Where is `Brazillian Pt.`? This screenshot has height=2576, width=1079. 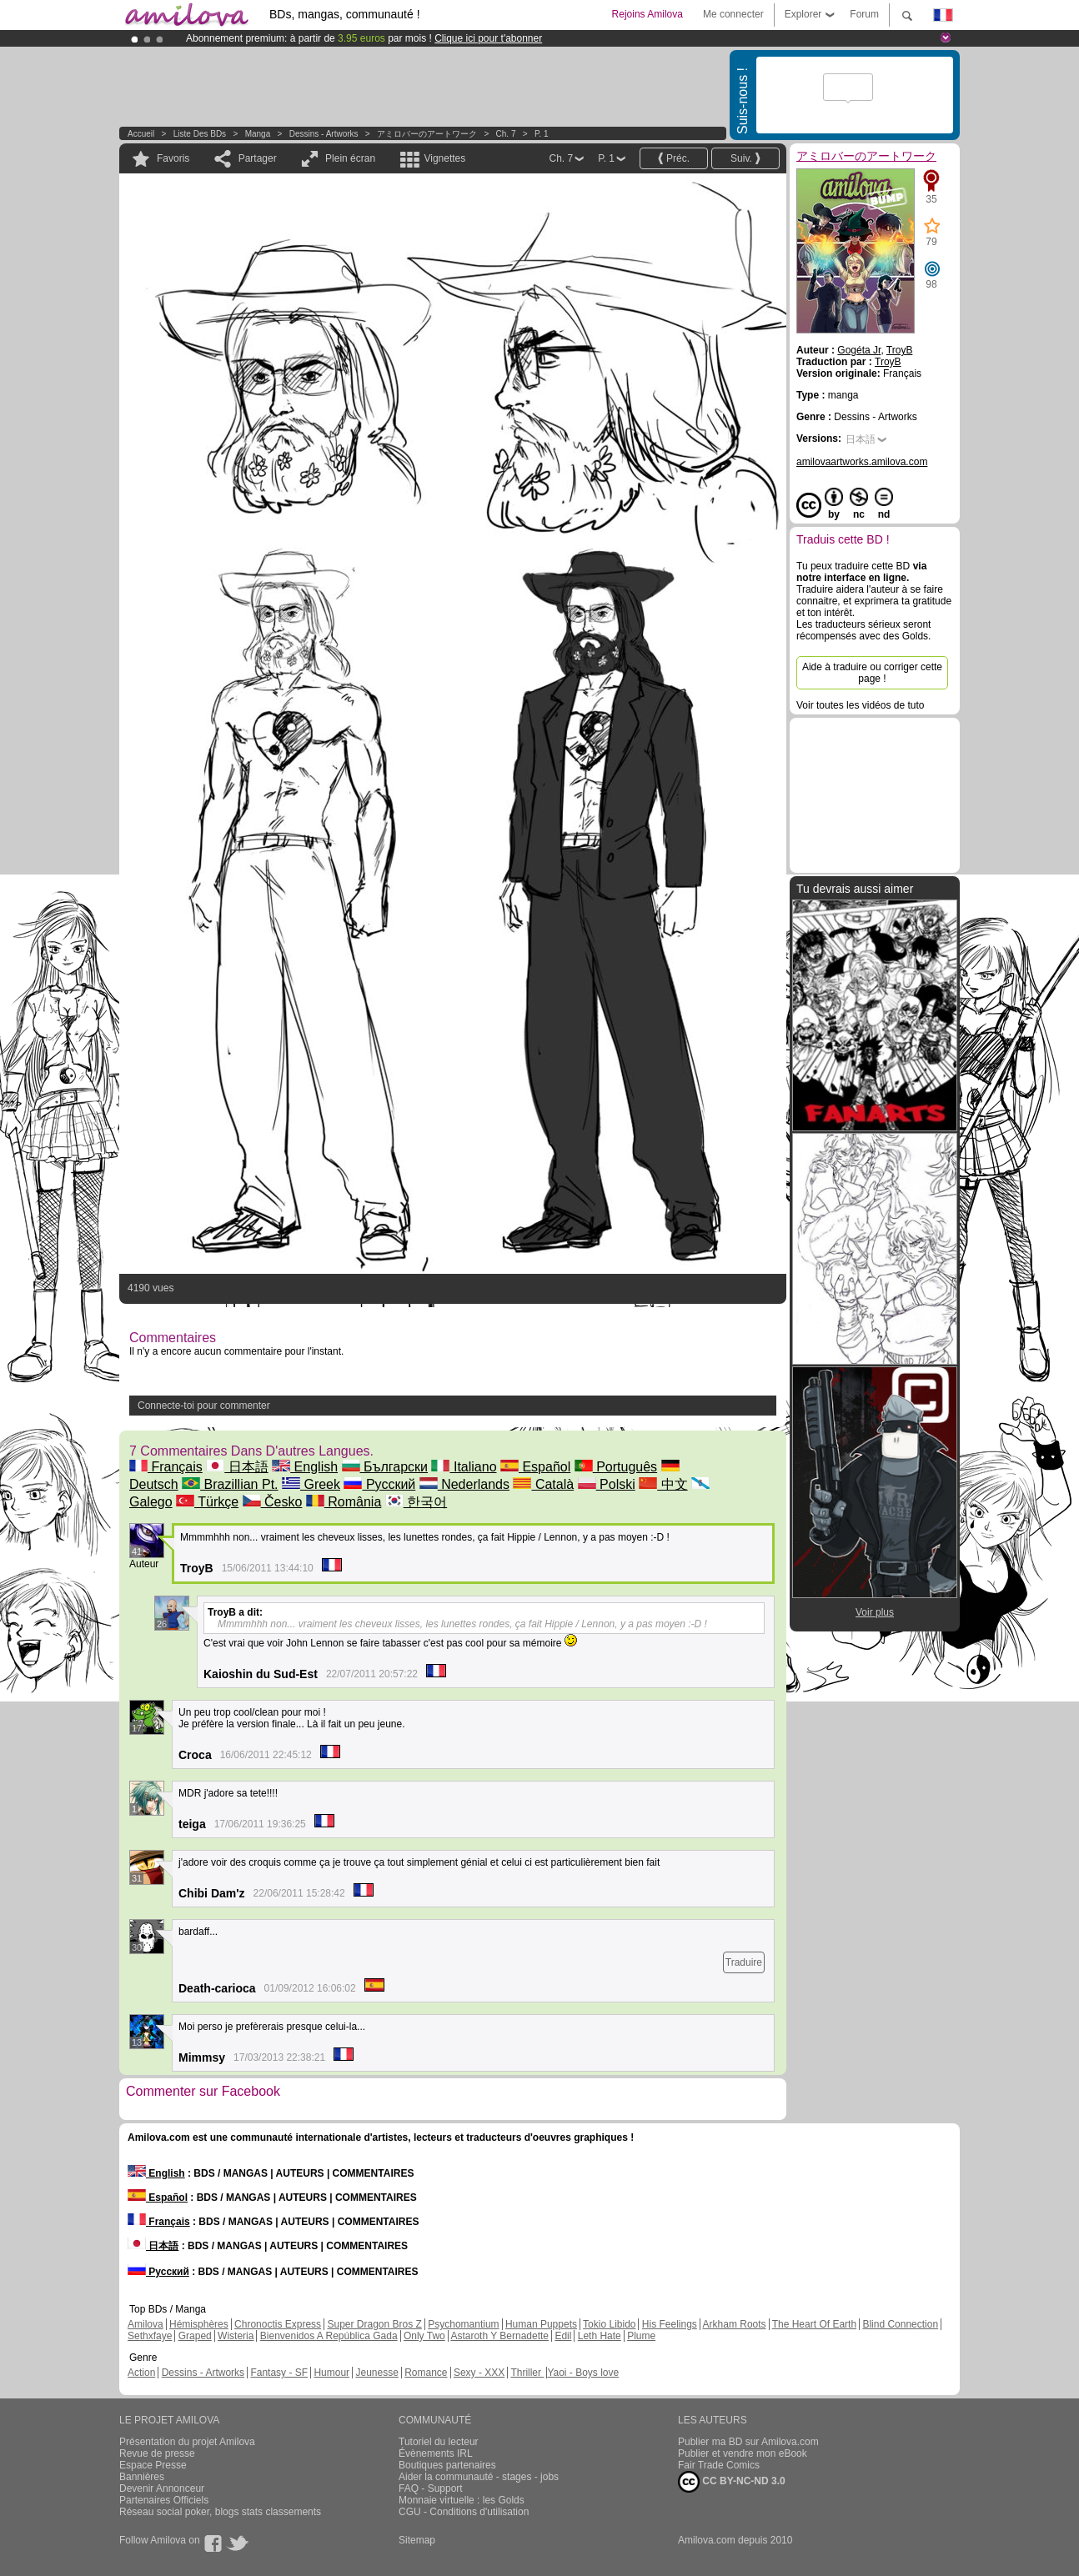 Brazillian Pt. is located at coordinates (230, 1484).